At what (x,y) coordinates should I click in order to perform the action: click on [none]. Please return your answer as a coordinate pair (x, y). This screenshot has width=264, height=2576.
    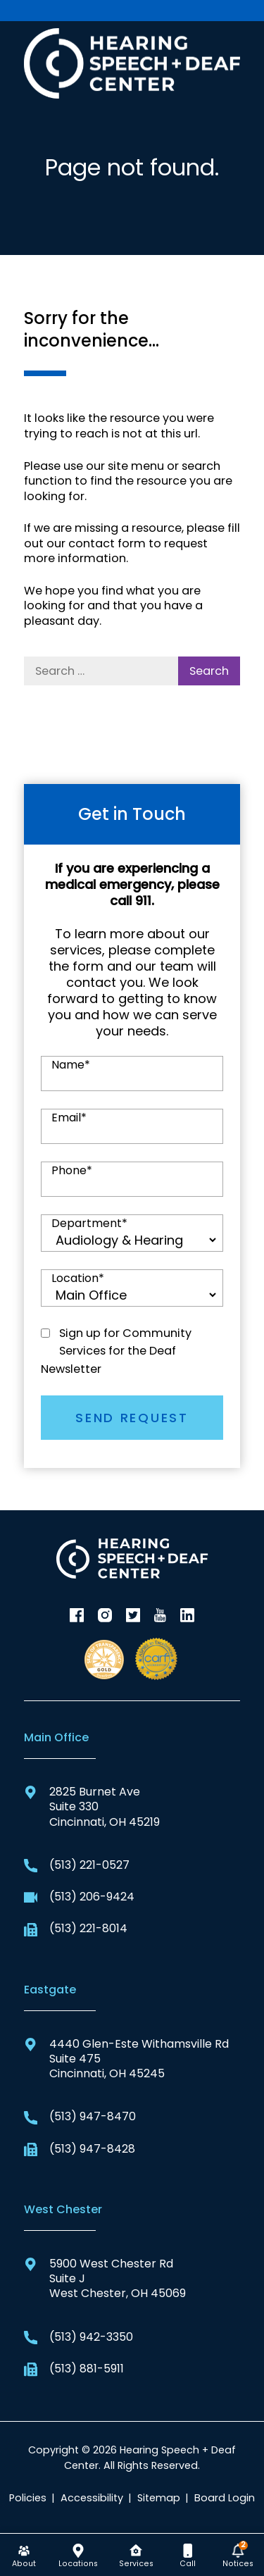
    Looking at the image, I should click on (24, 2555).